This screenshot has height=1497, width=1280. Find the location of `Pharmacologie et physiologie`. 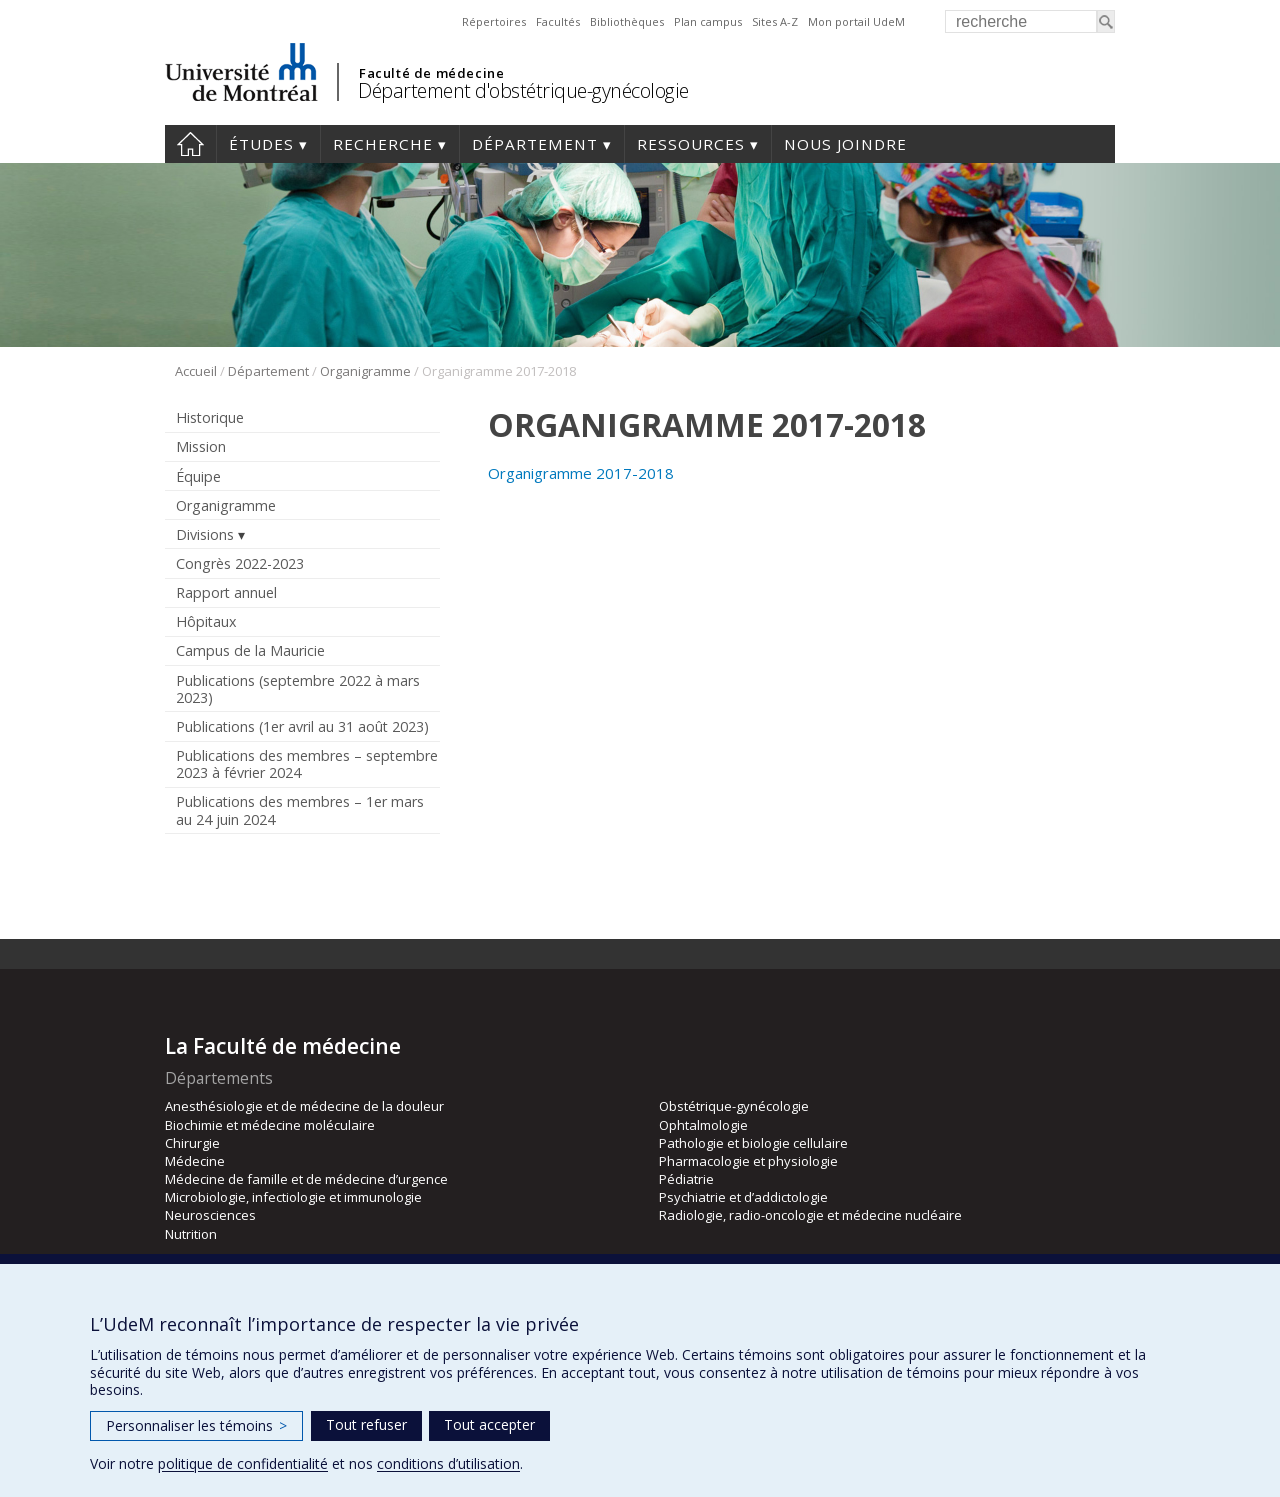

Pharmacologie et physiologie is located at coordinates (748, 1161).